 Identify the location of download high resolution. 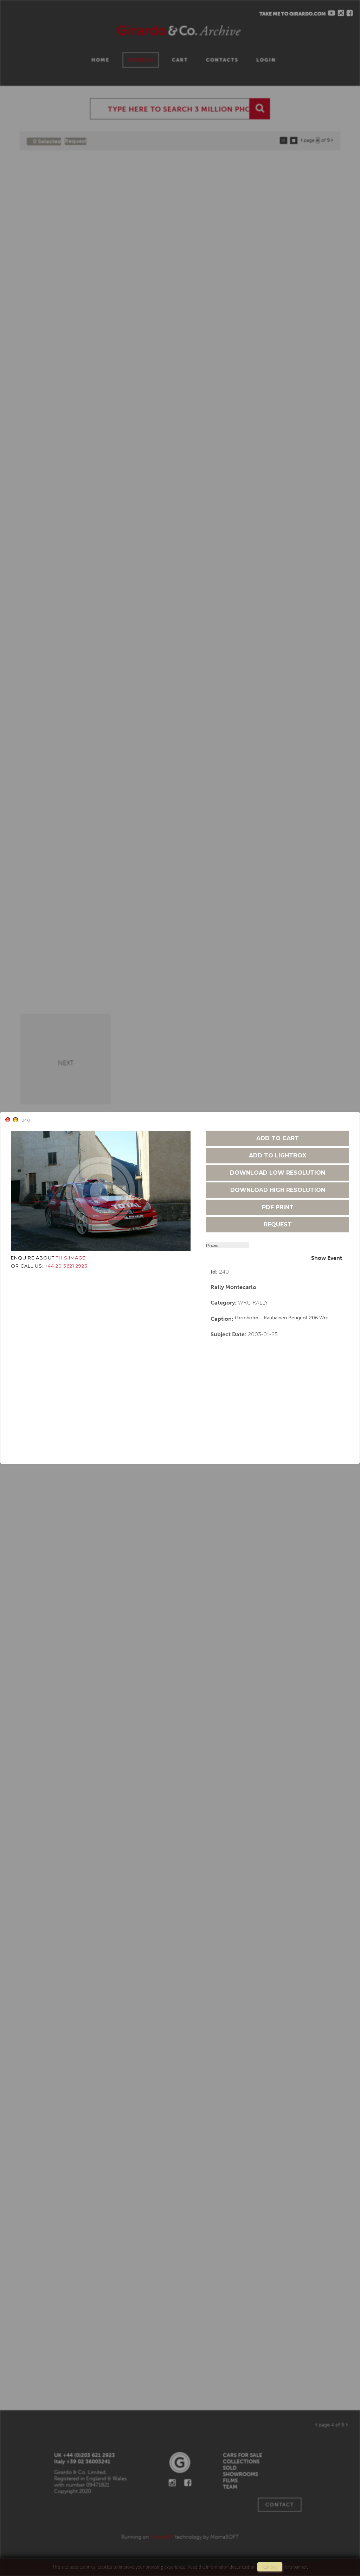
(277, 1190).